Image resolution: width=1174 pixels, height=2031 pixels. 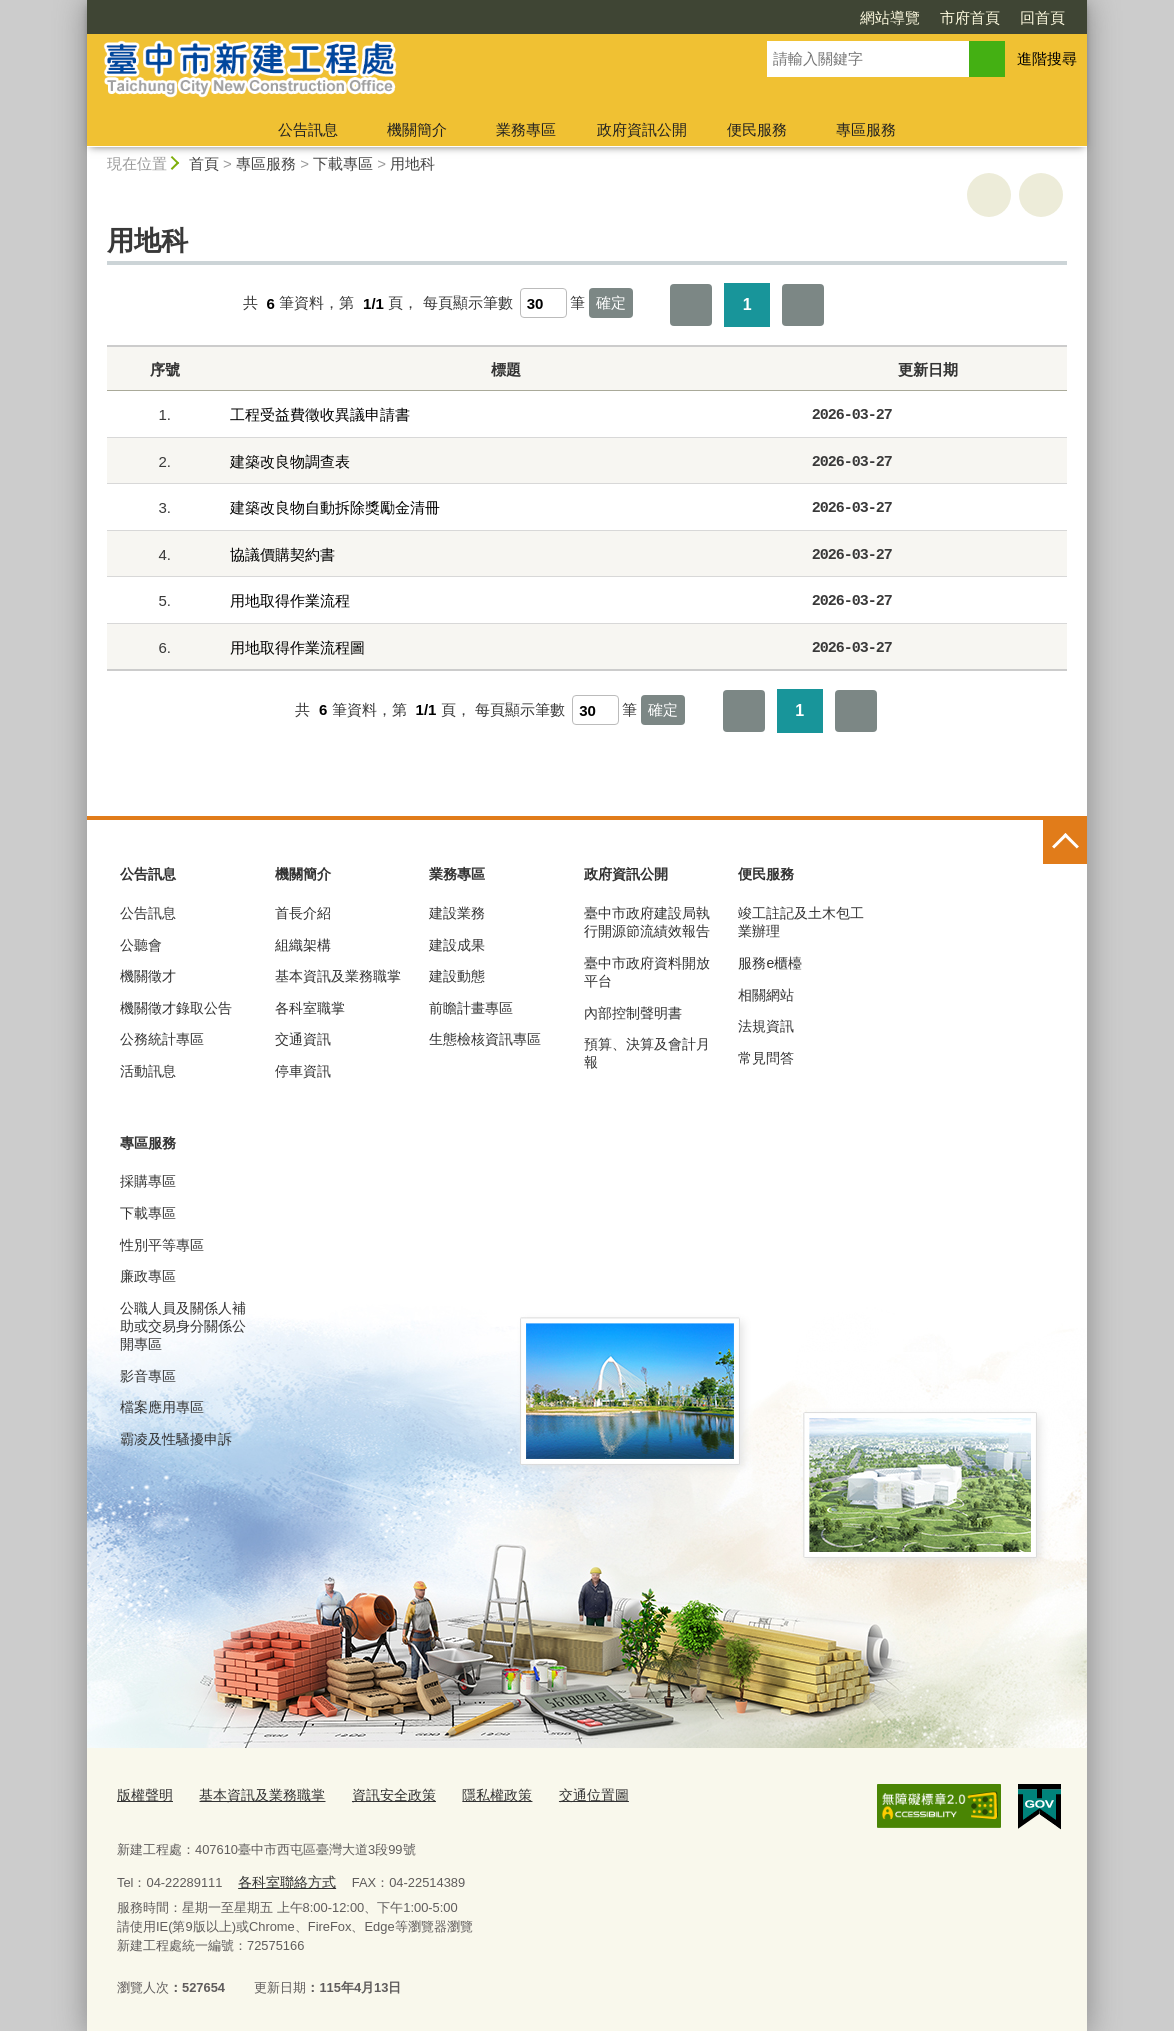 What do you see at coordinates (162, 1039) in the screenshot?
I see `公務統計專區` at bounding box center [162, 1039].